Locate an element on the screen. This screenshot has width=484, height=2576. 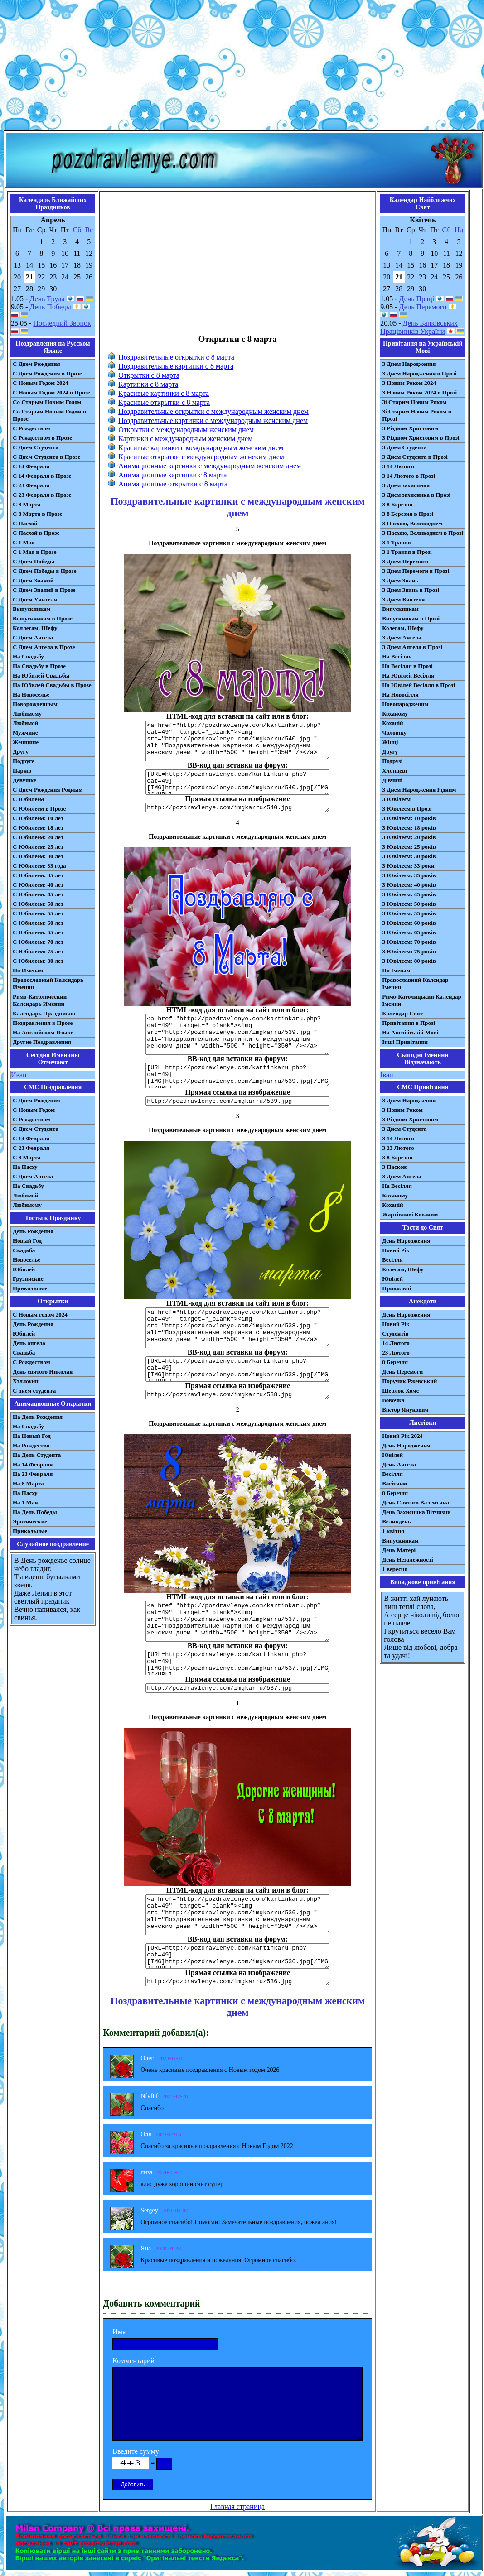
Юбилей is located at coordinates (24, 1269).